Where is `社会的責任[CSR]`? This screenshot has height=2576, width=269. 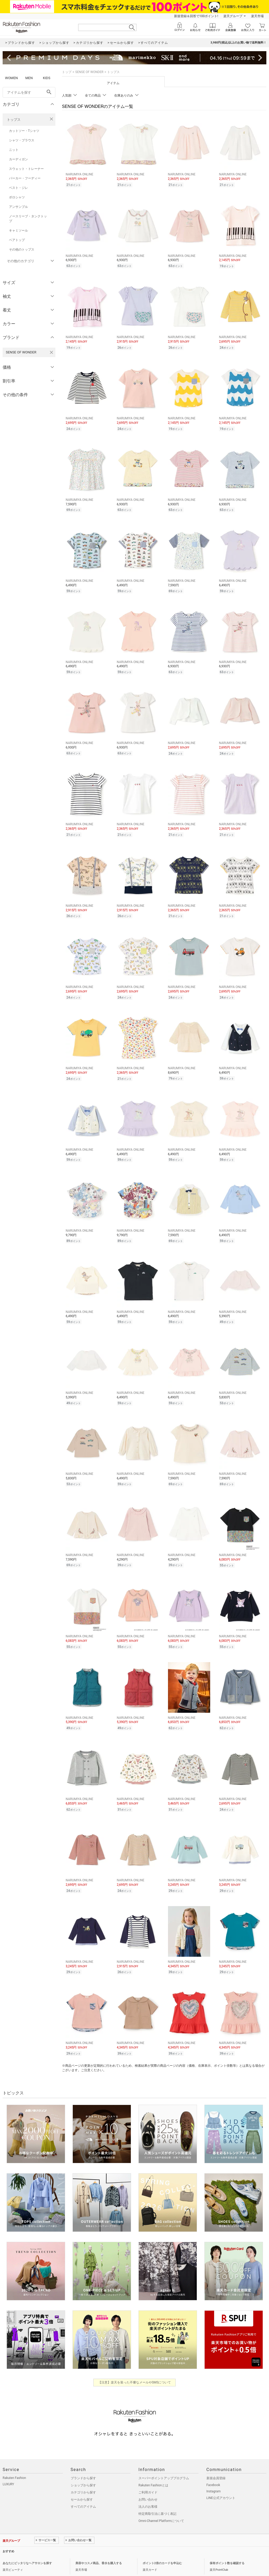
社会的責任[CSR] is located at coordinates (56, 2564).